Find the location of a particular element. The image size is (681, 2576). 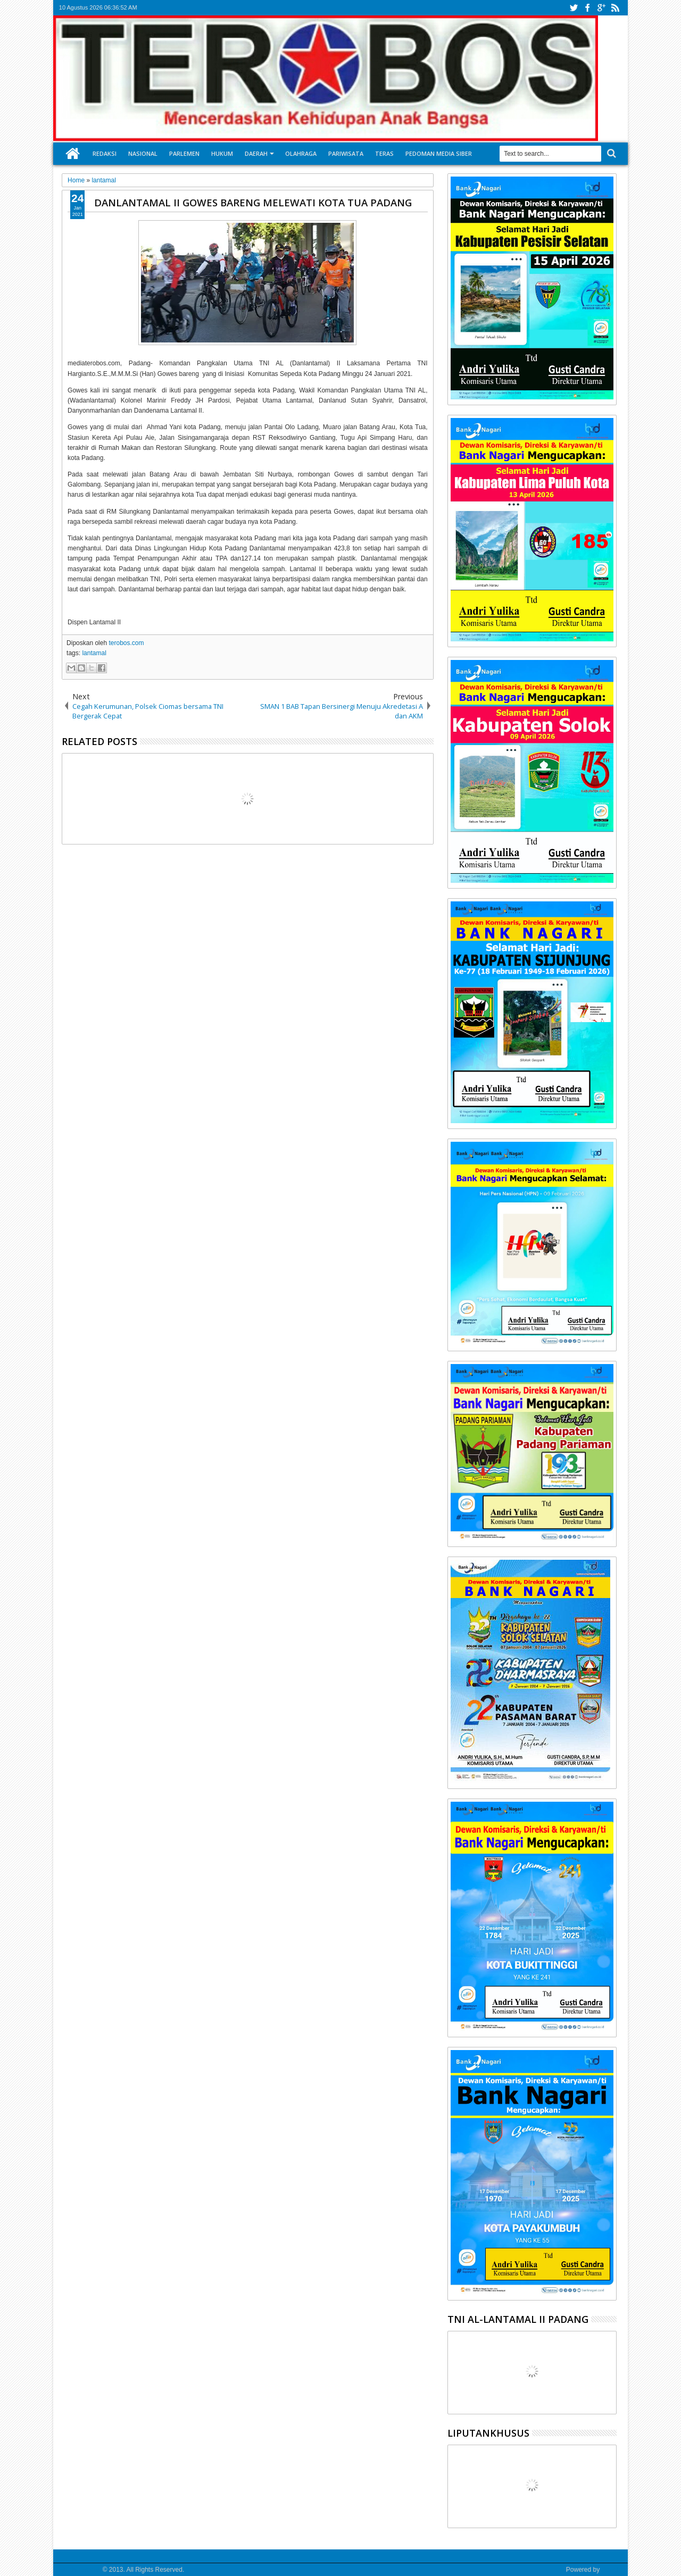

Nasional is located at coordinates (142, 153).